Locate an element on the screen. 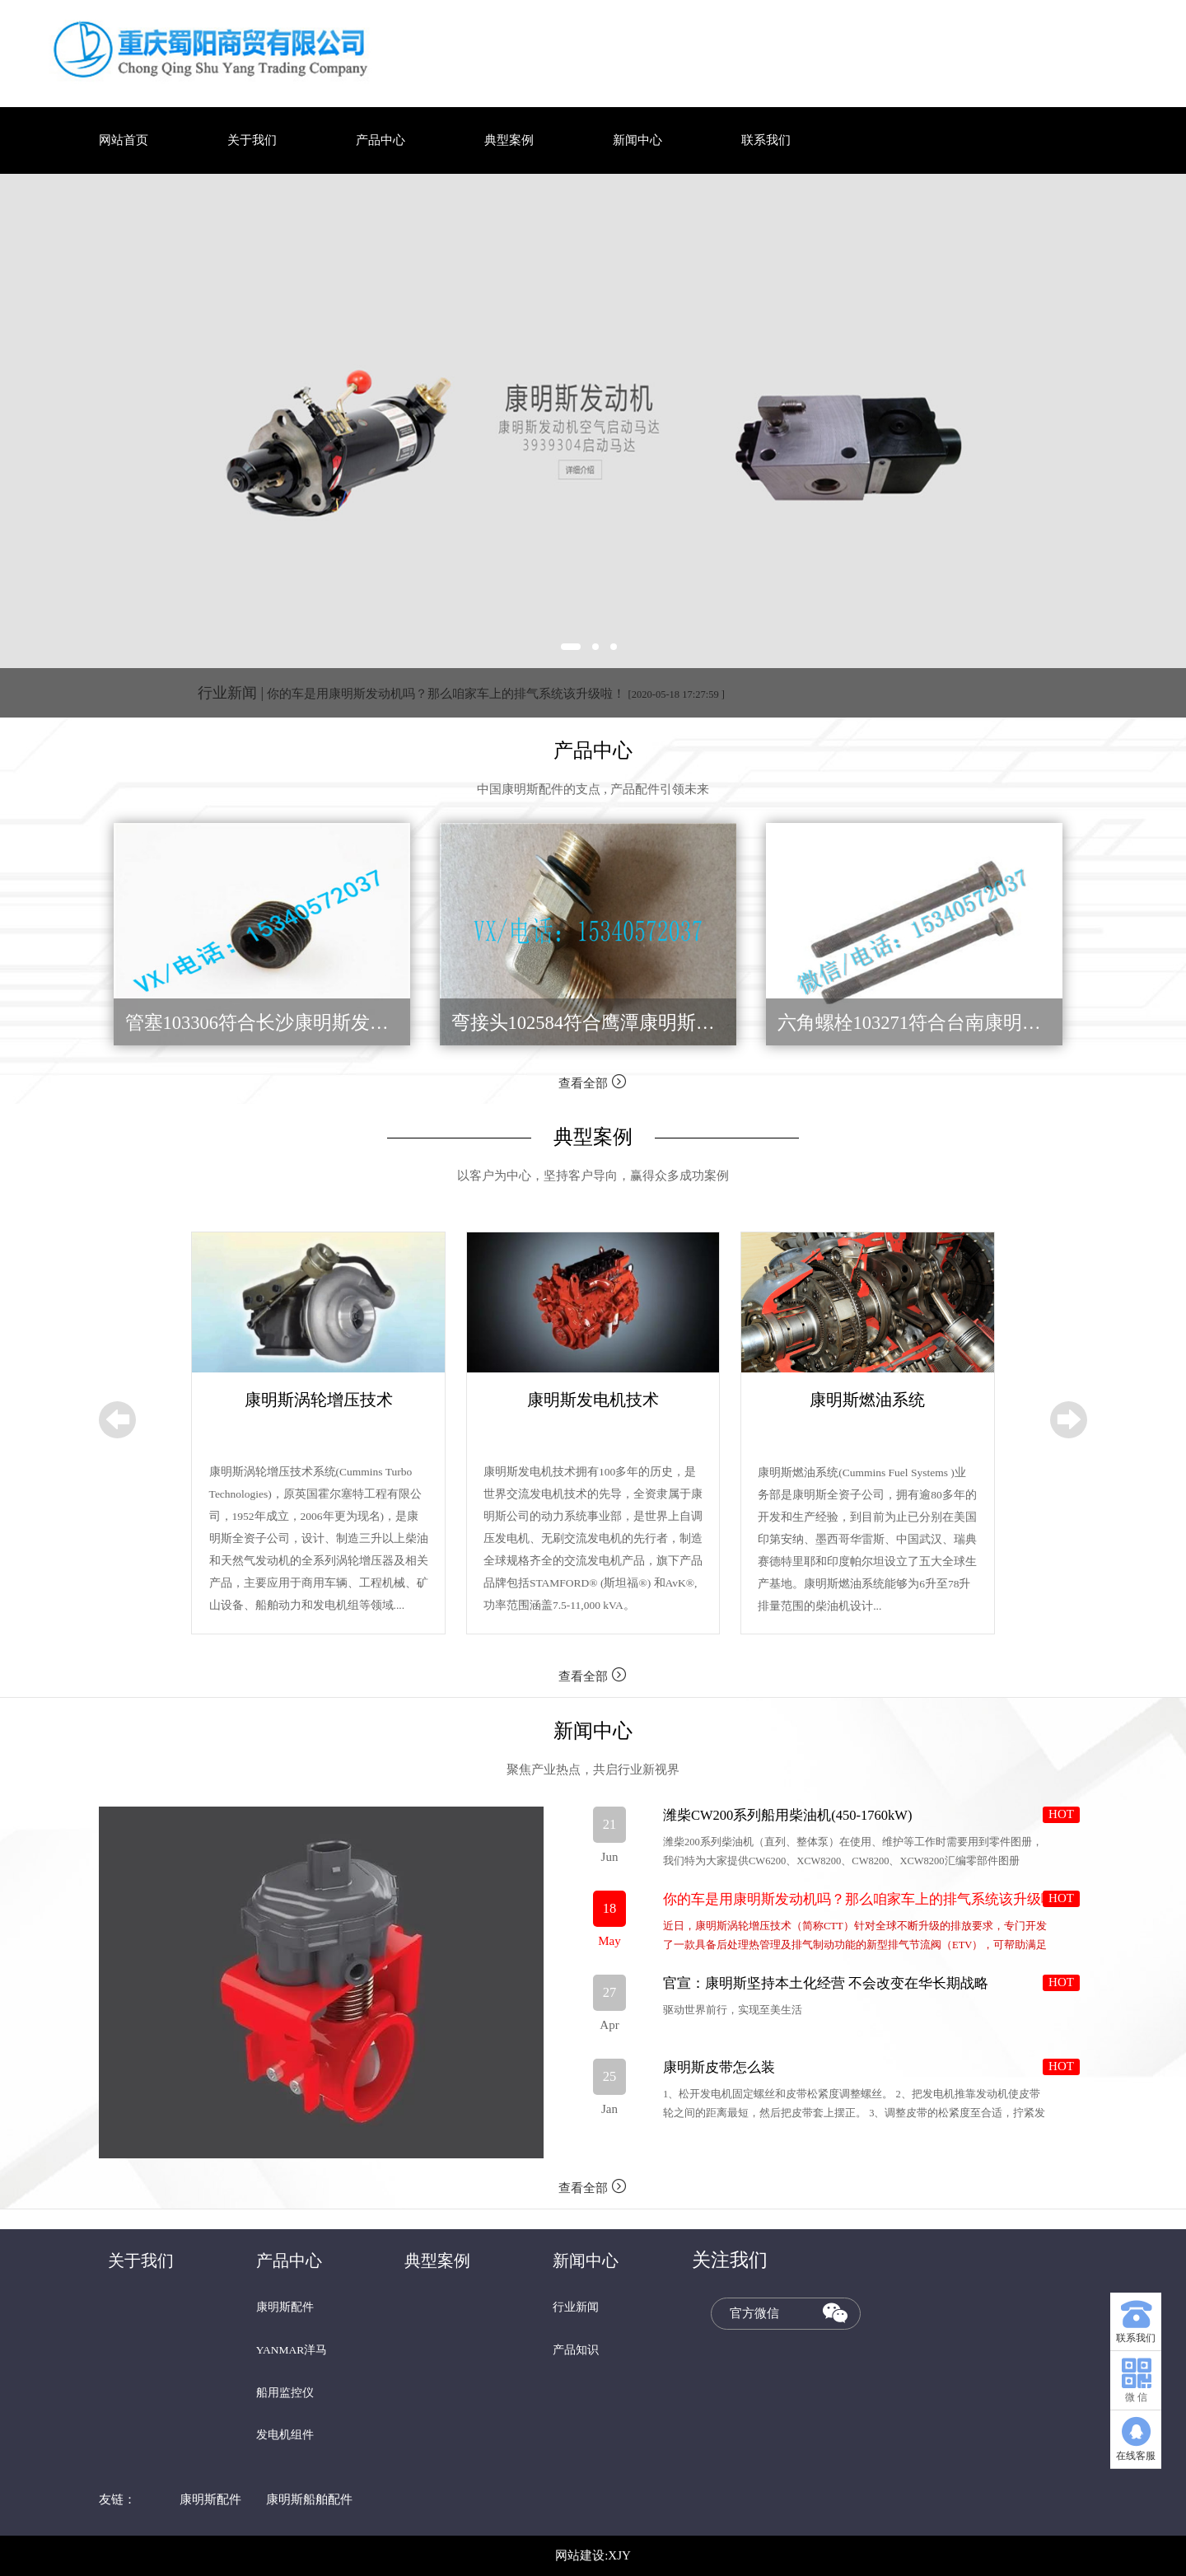 This screenshot has width=1186, height=2576. 产品中心 is located at coordinates (380, 140).